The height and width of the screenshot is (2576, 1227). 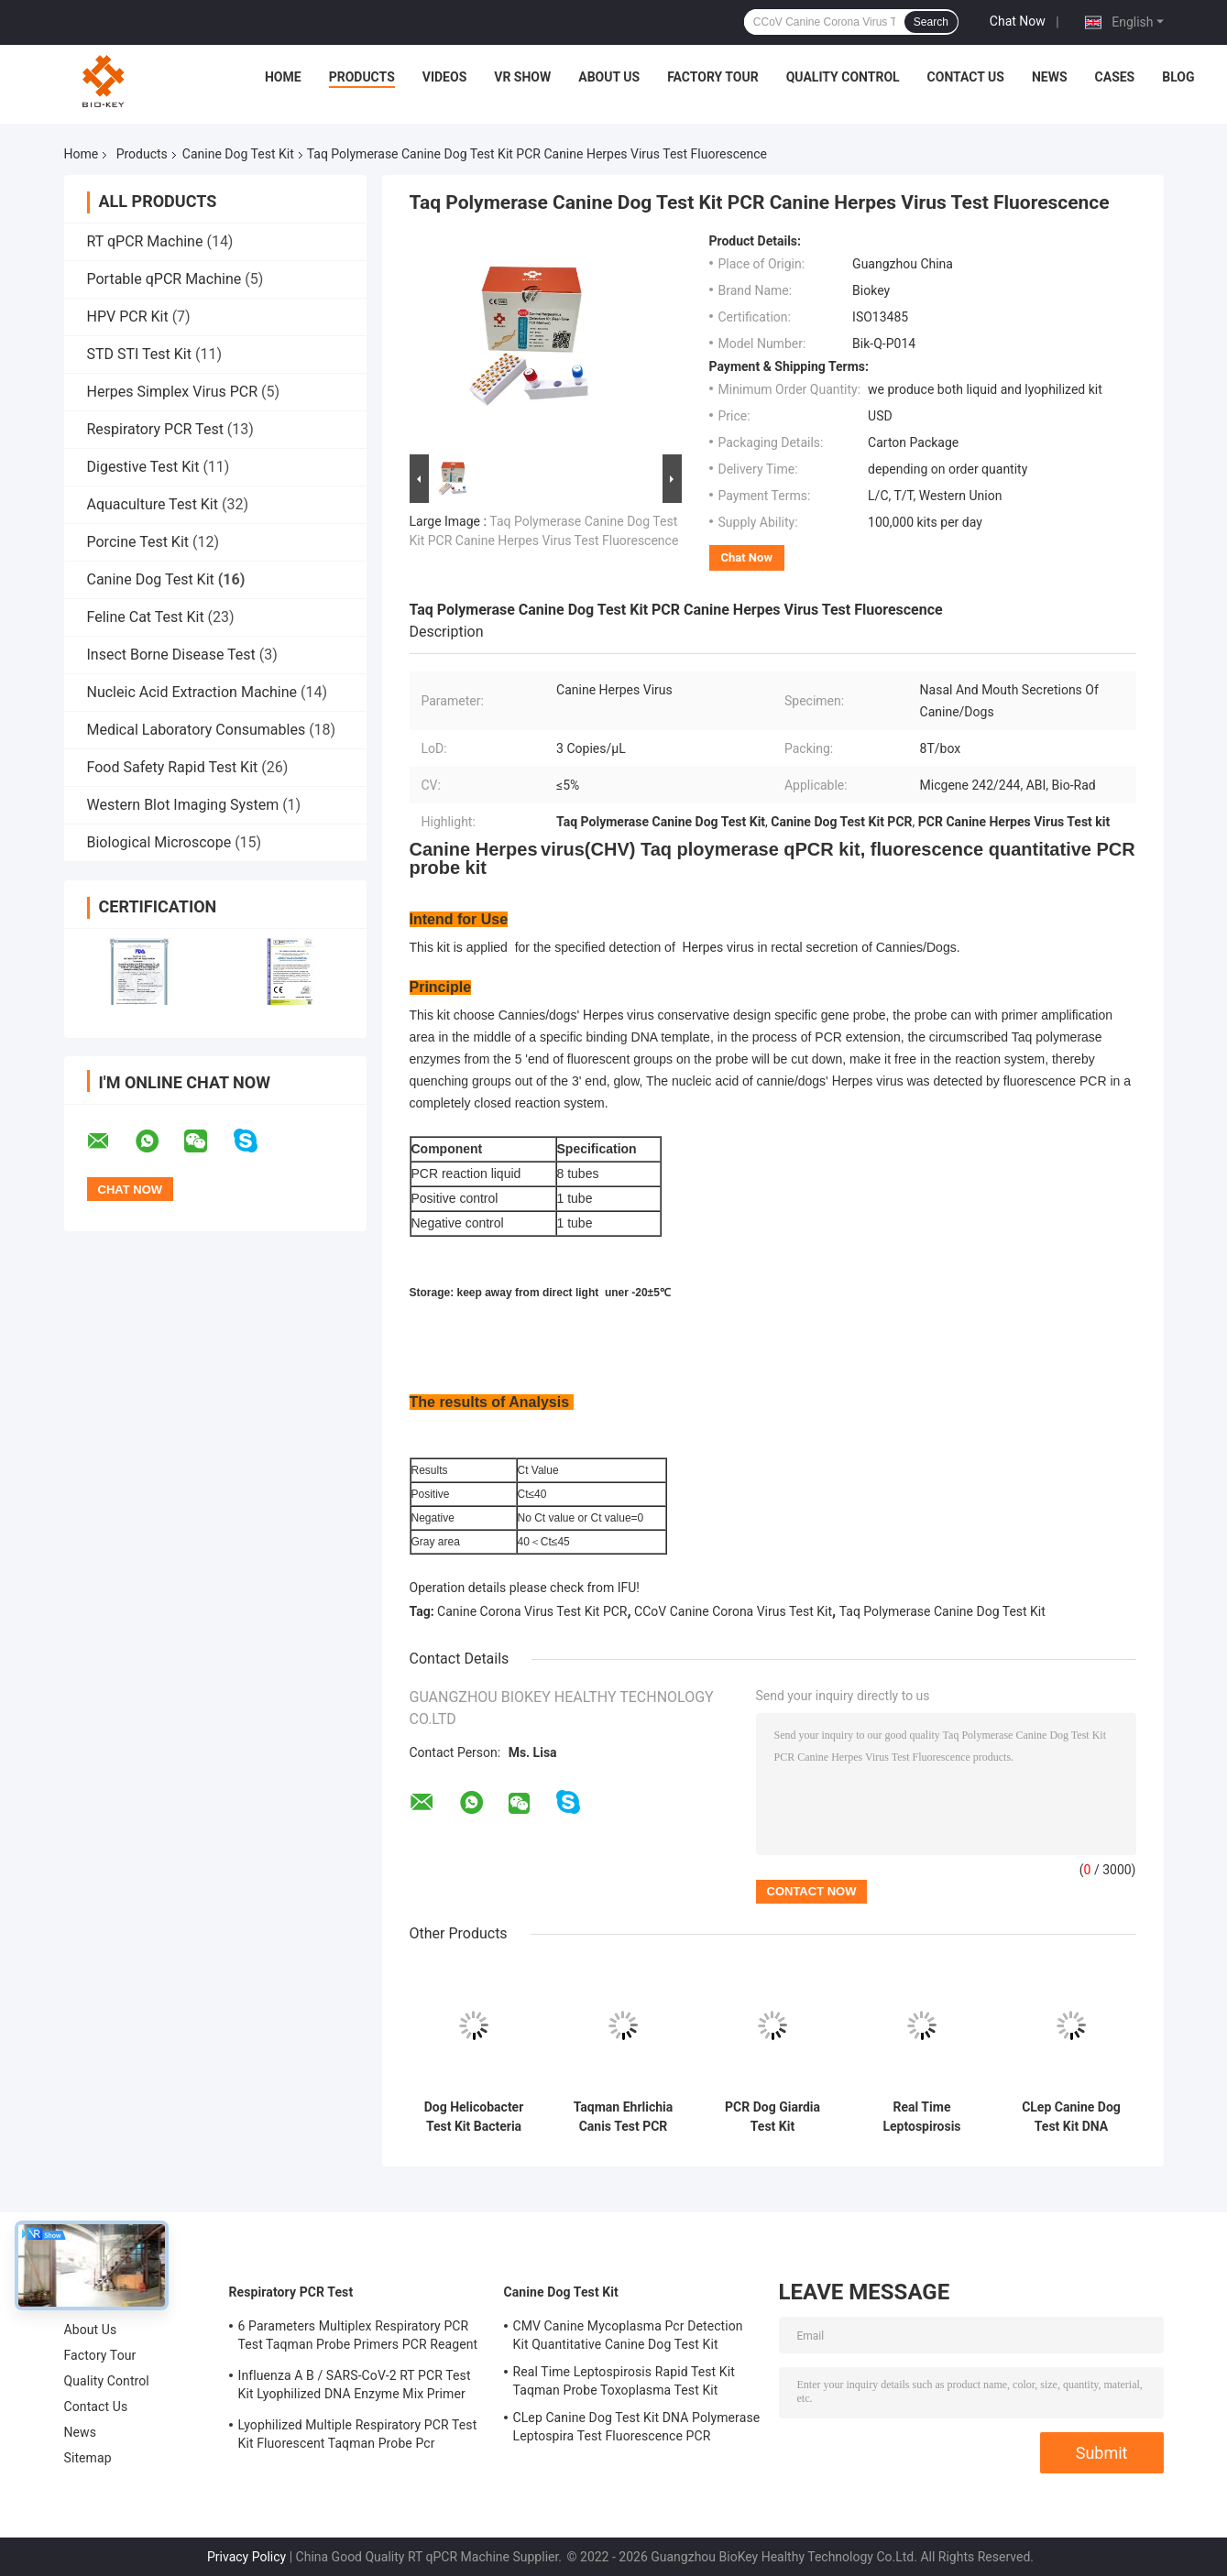 I want to click on Contact Us, so click(x=965, y=77).